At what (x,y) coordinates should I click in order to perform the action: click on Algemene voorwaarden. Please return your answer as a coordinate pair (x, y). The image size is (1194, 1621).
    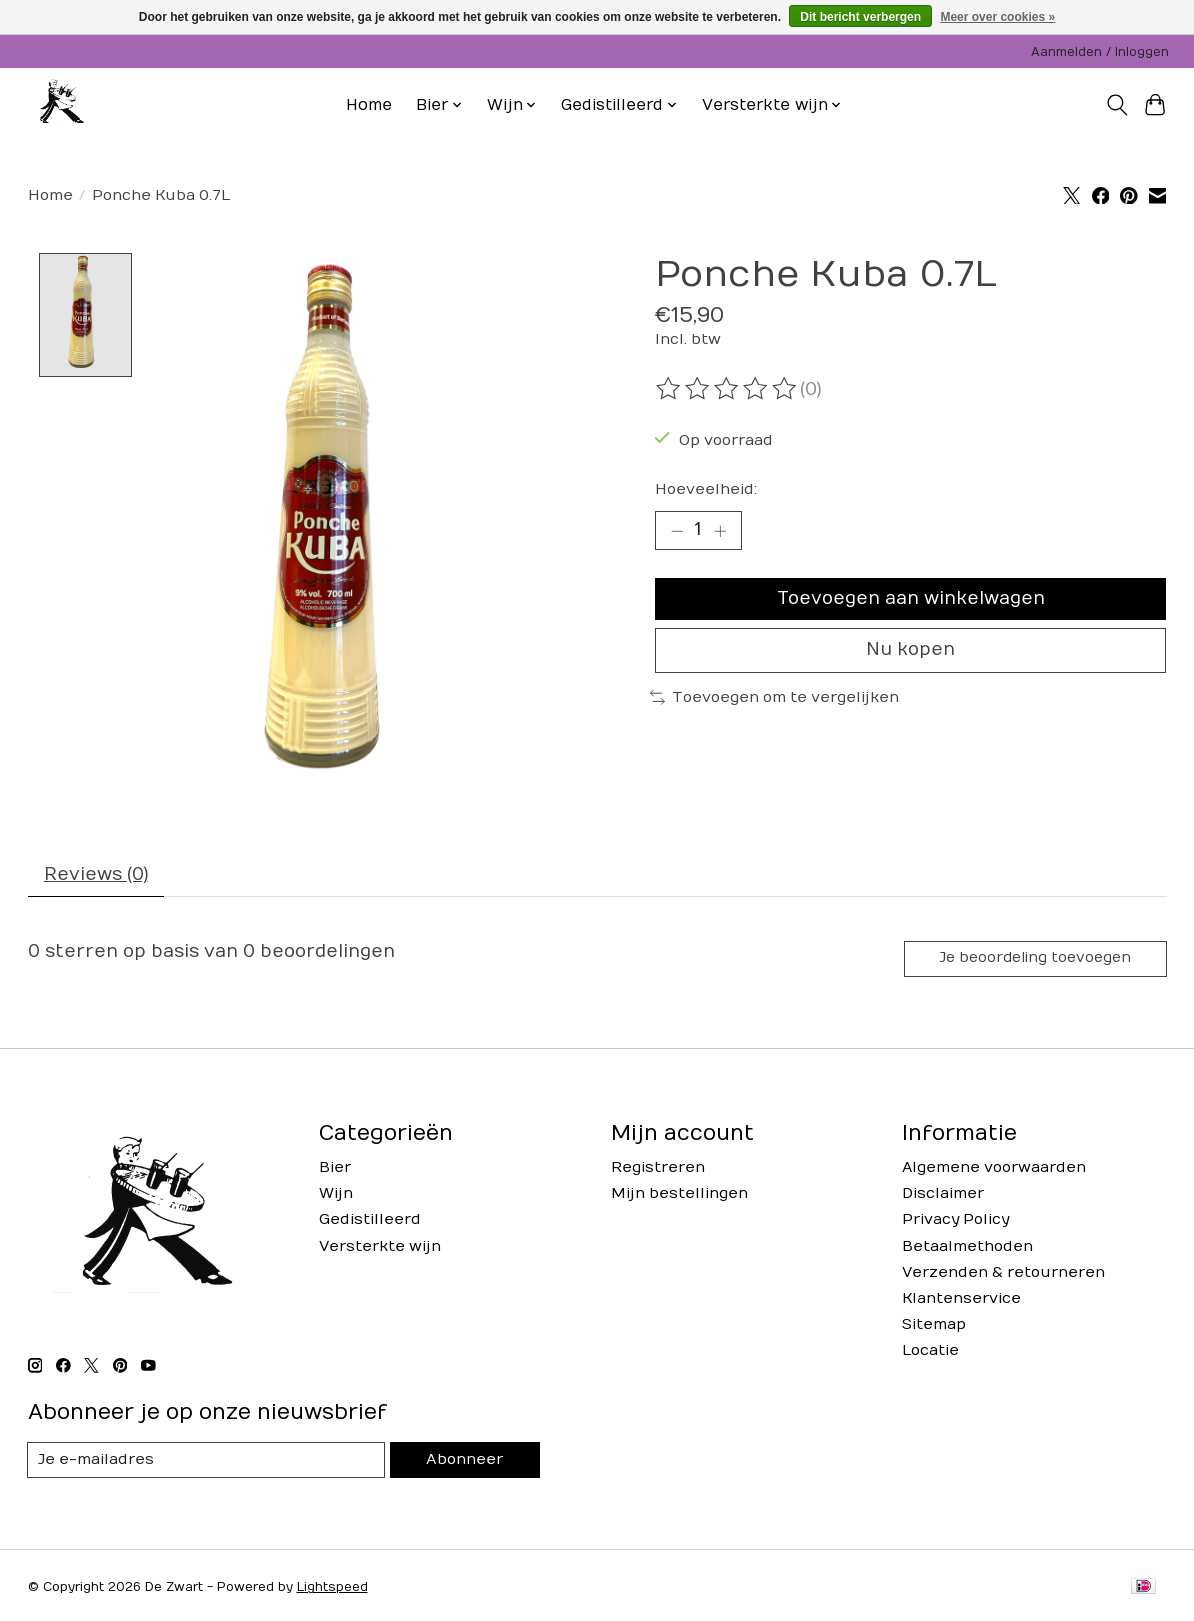
    Looking at the image, I should click on (994, 1170).